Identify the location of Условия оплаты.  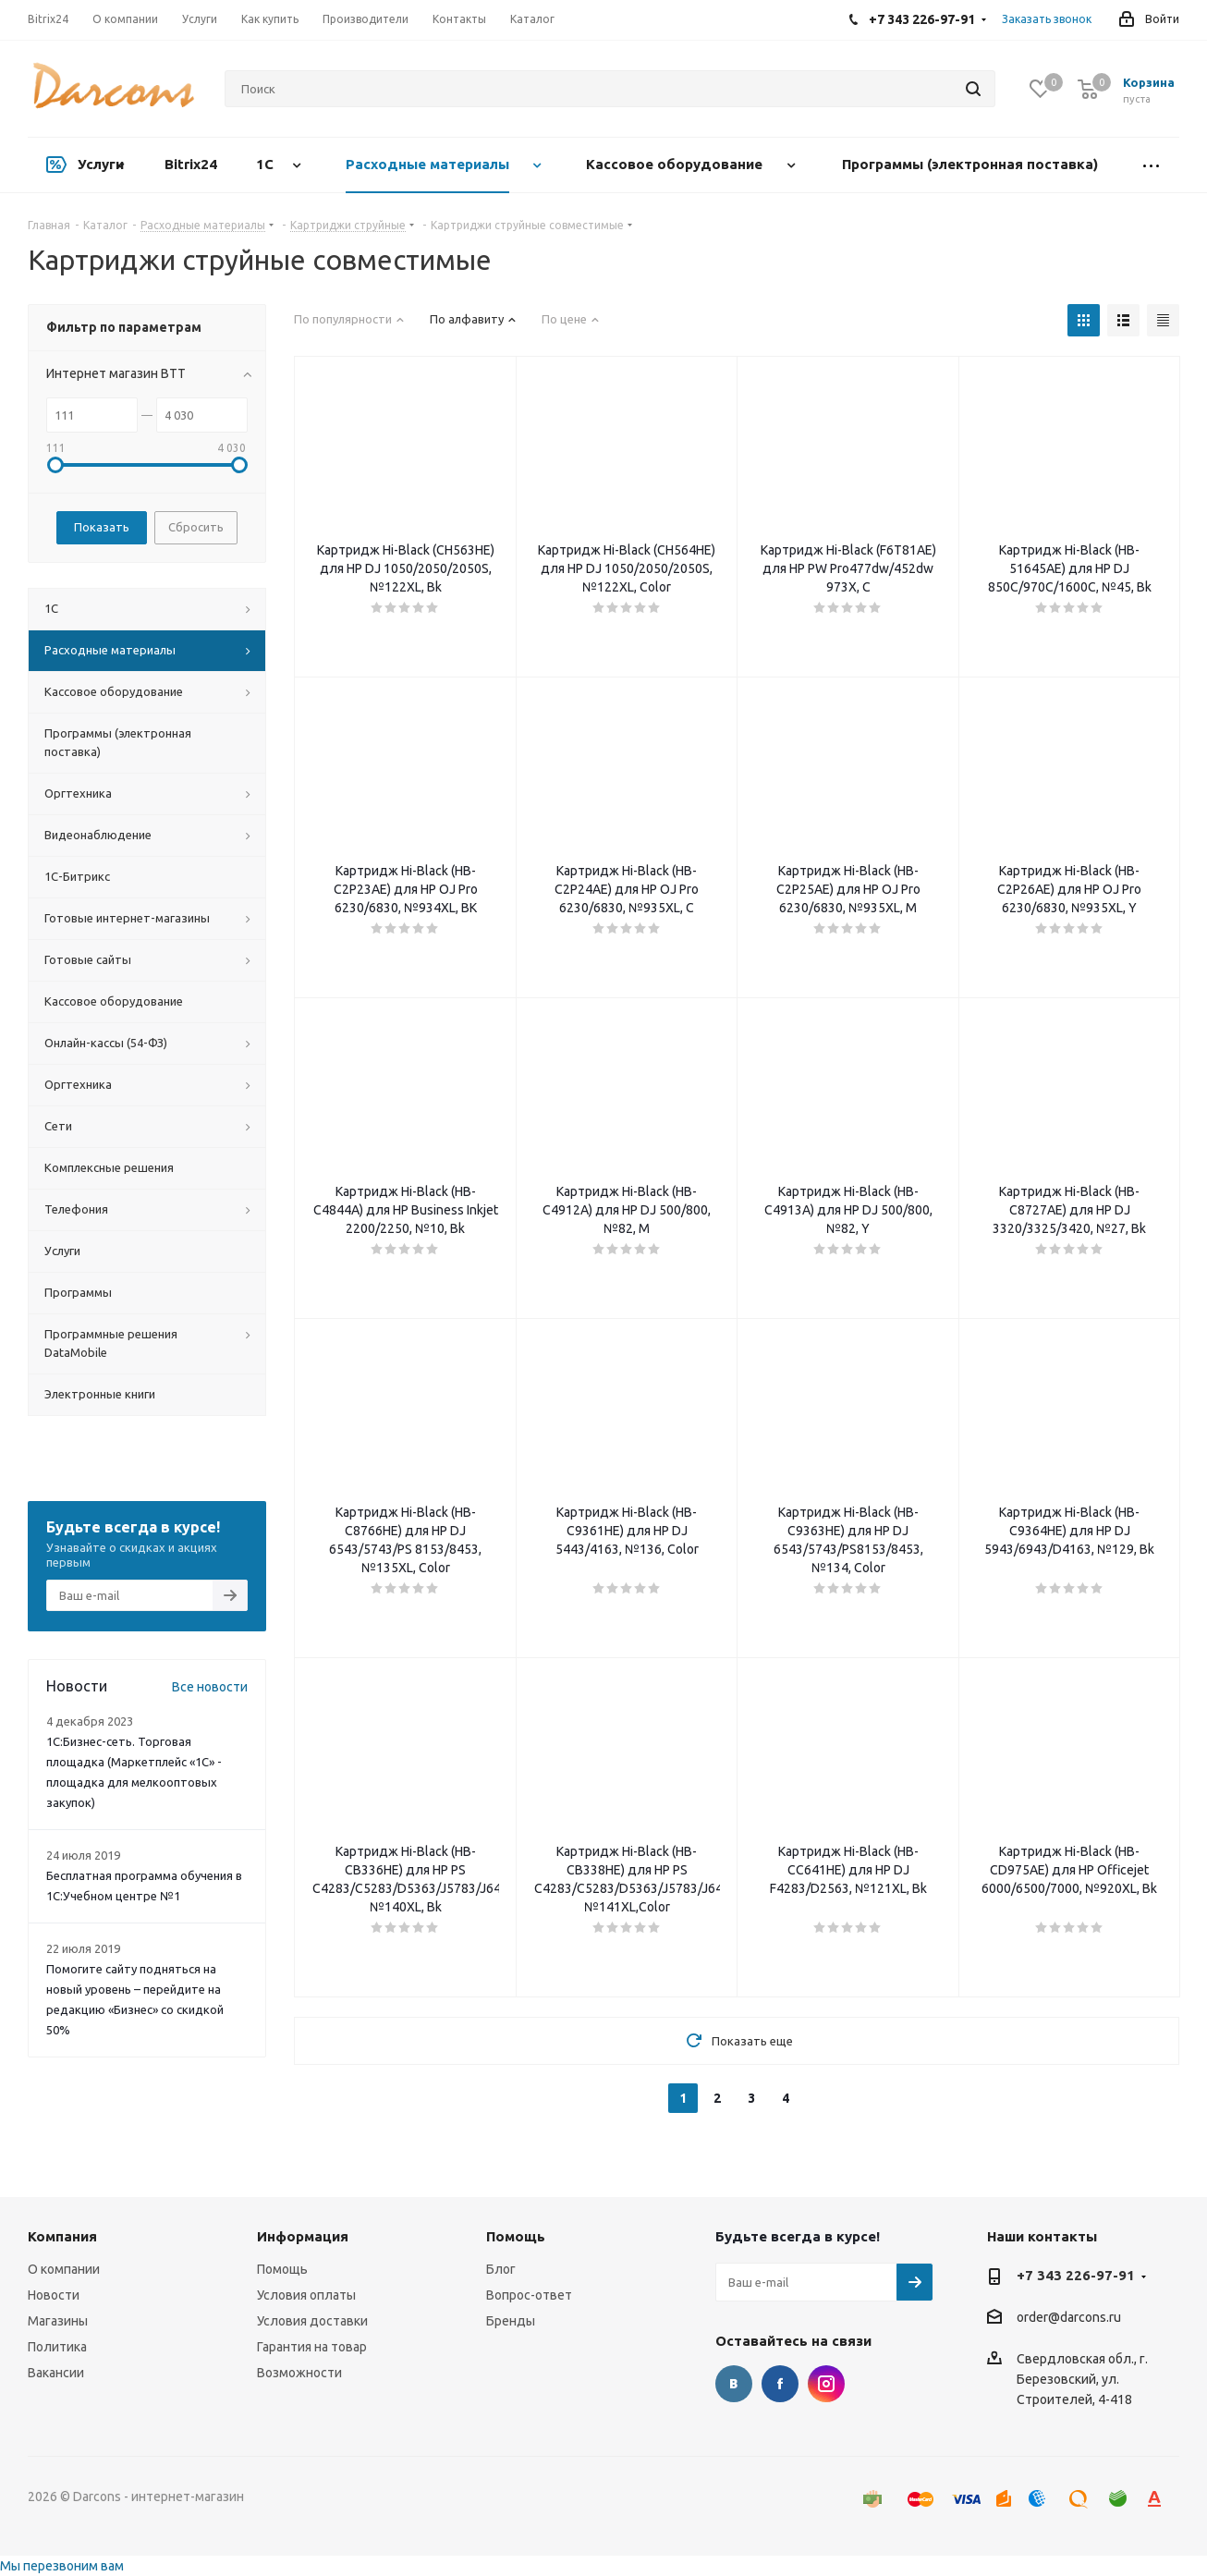
(306, 2295).